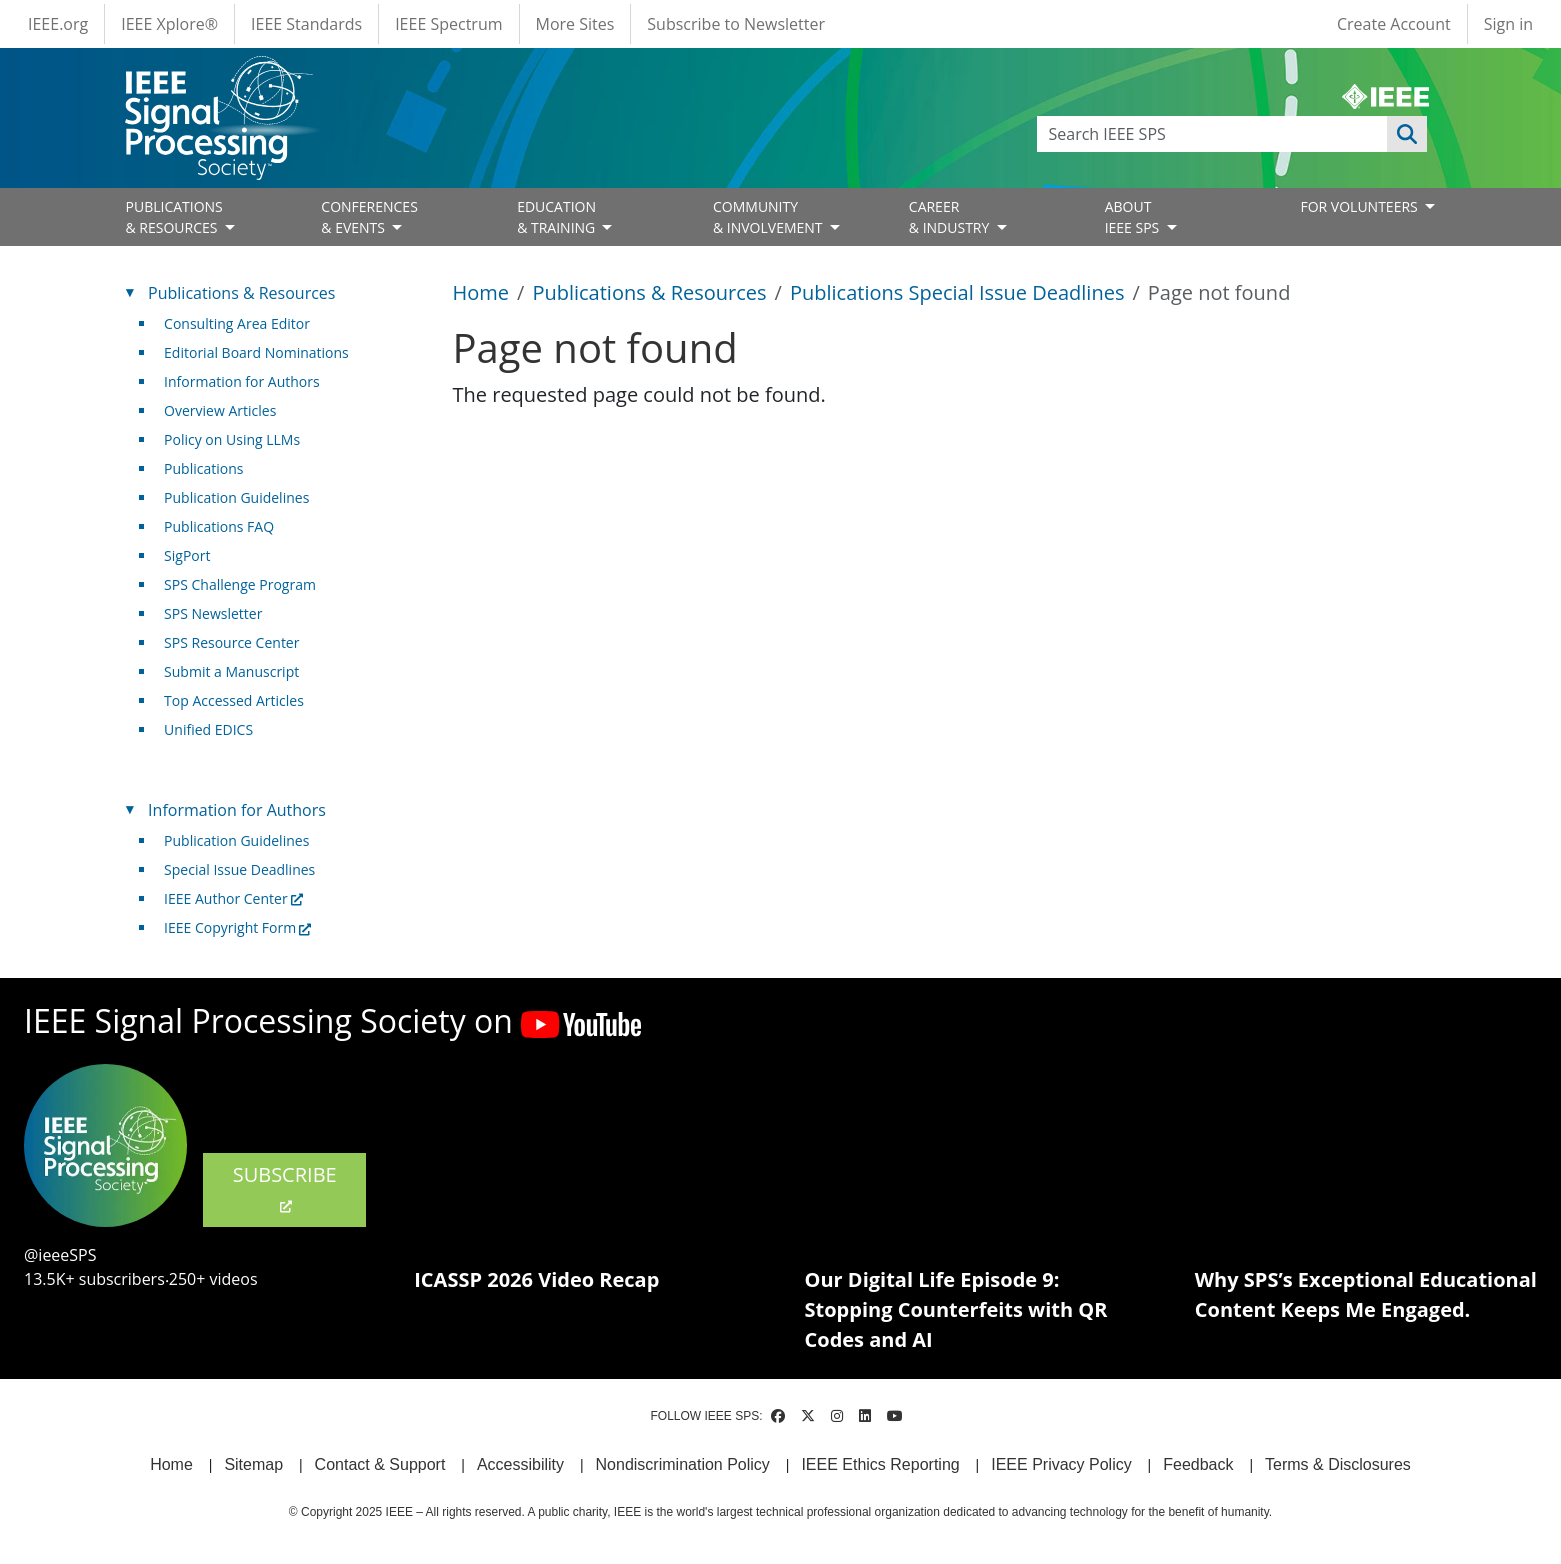 The height and width of the screenshot is (1564, 1561). What do you see at coordinates (736, 24) in the screenshot?
I see `Subscribe to Newsletter` at bounding box center [736, 24].